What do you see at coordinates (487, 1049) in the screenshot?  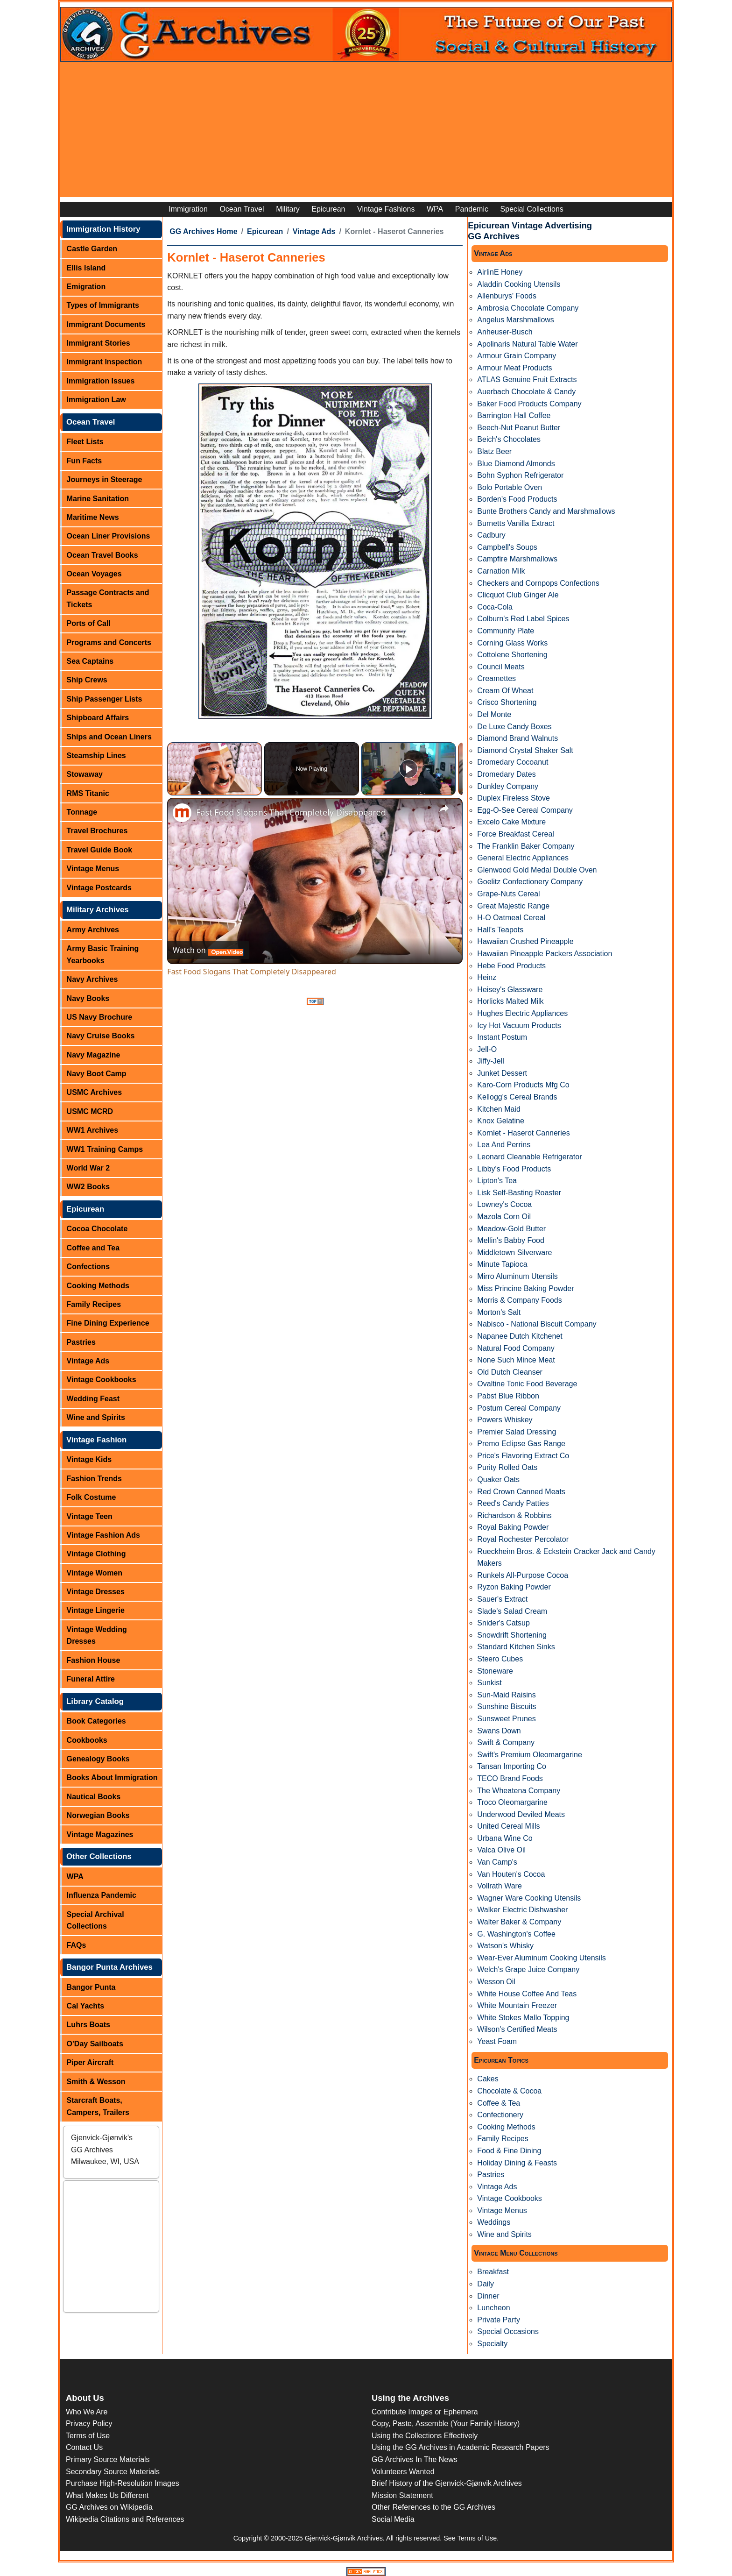 I see `Jell-O` at bounding box center [487, 1049].